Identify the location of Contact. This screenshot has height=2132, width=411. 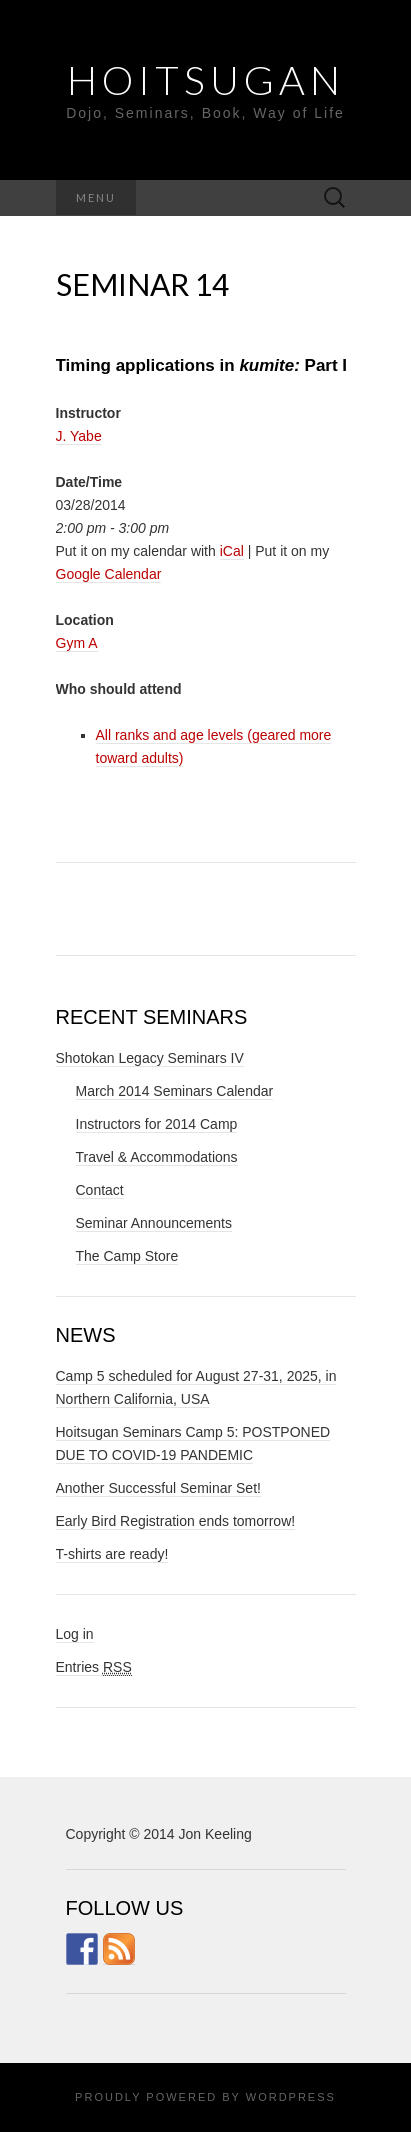
(100, 1190).